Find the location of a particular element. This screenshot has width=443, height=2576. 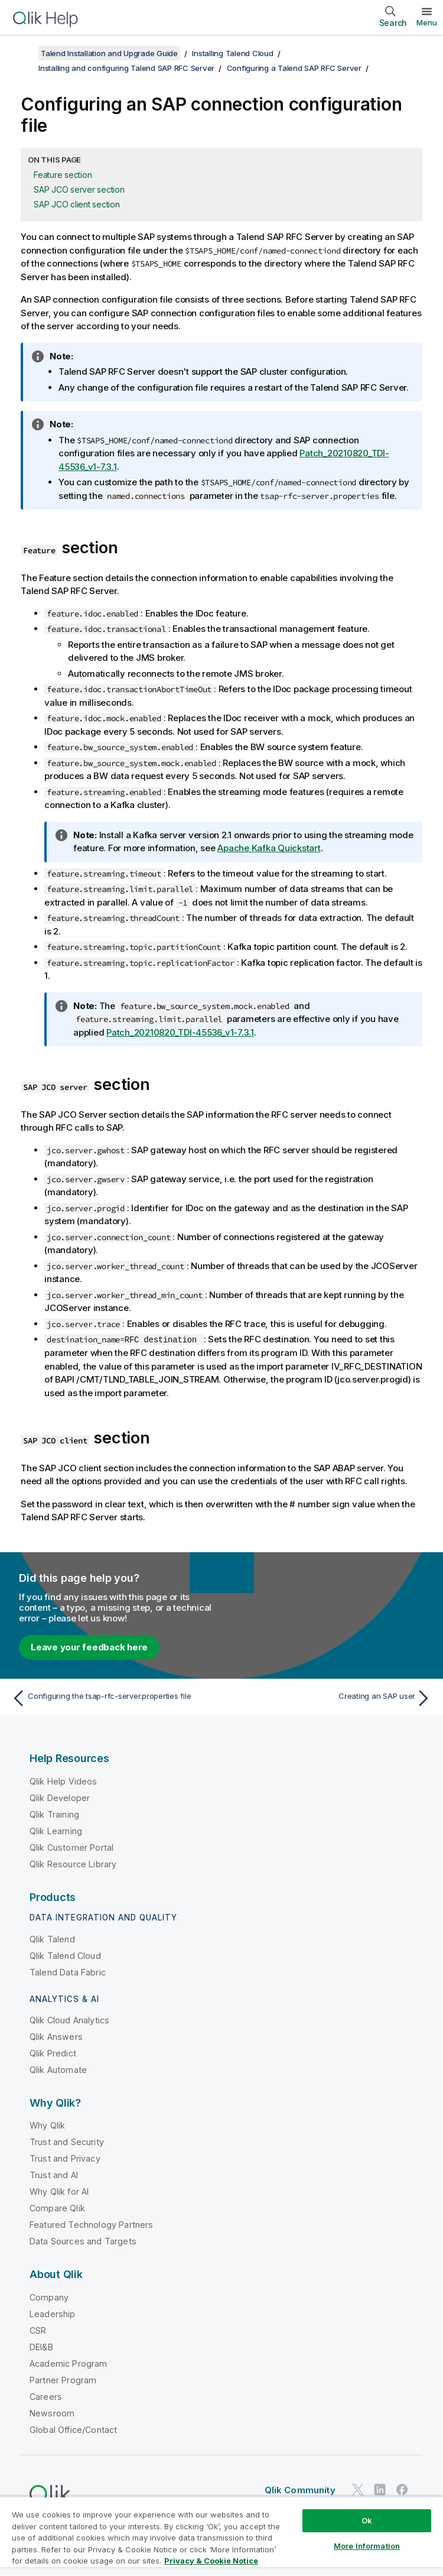

Installing and configuring Talend SAP RFC Server is located at coordinates (126, 68).